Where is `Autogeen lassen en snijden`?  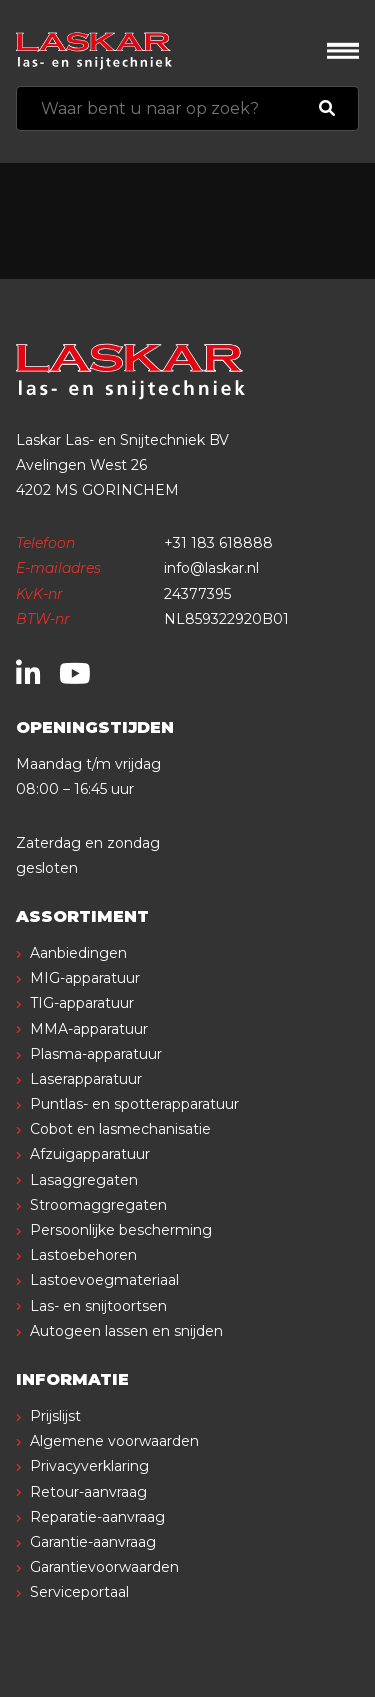 Autogeen lassen en snijden is located at coordinates (126, 1331).